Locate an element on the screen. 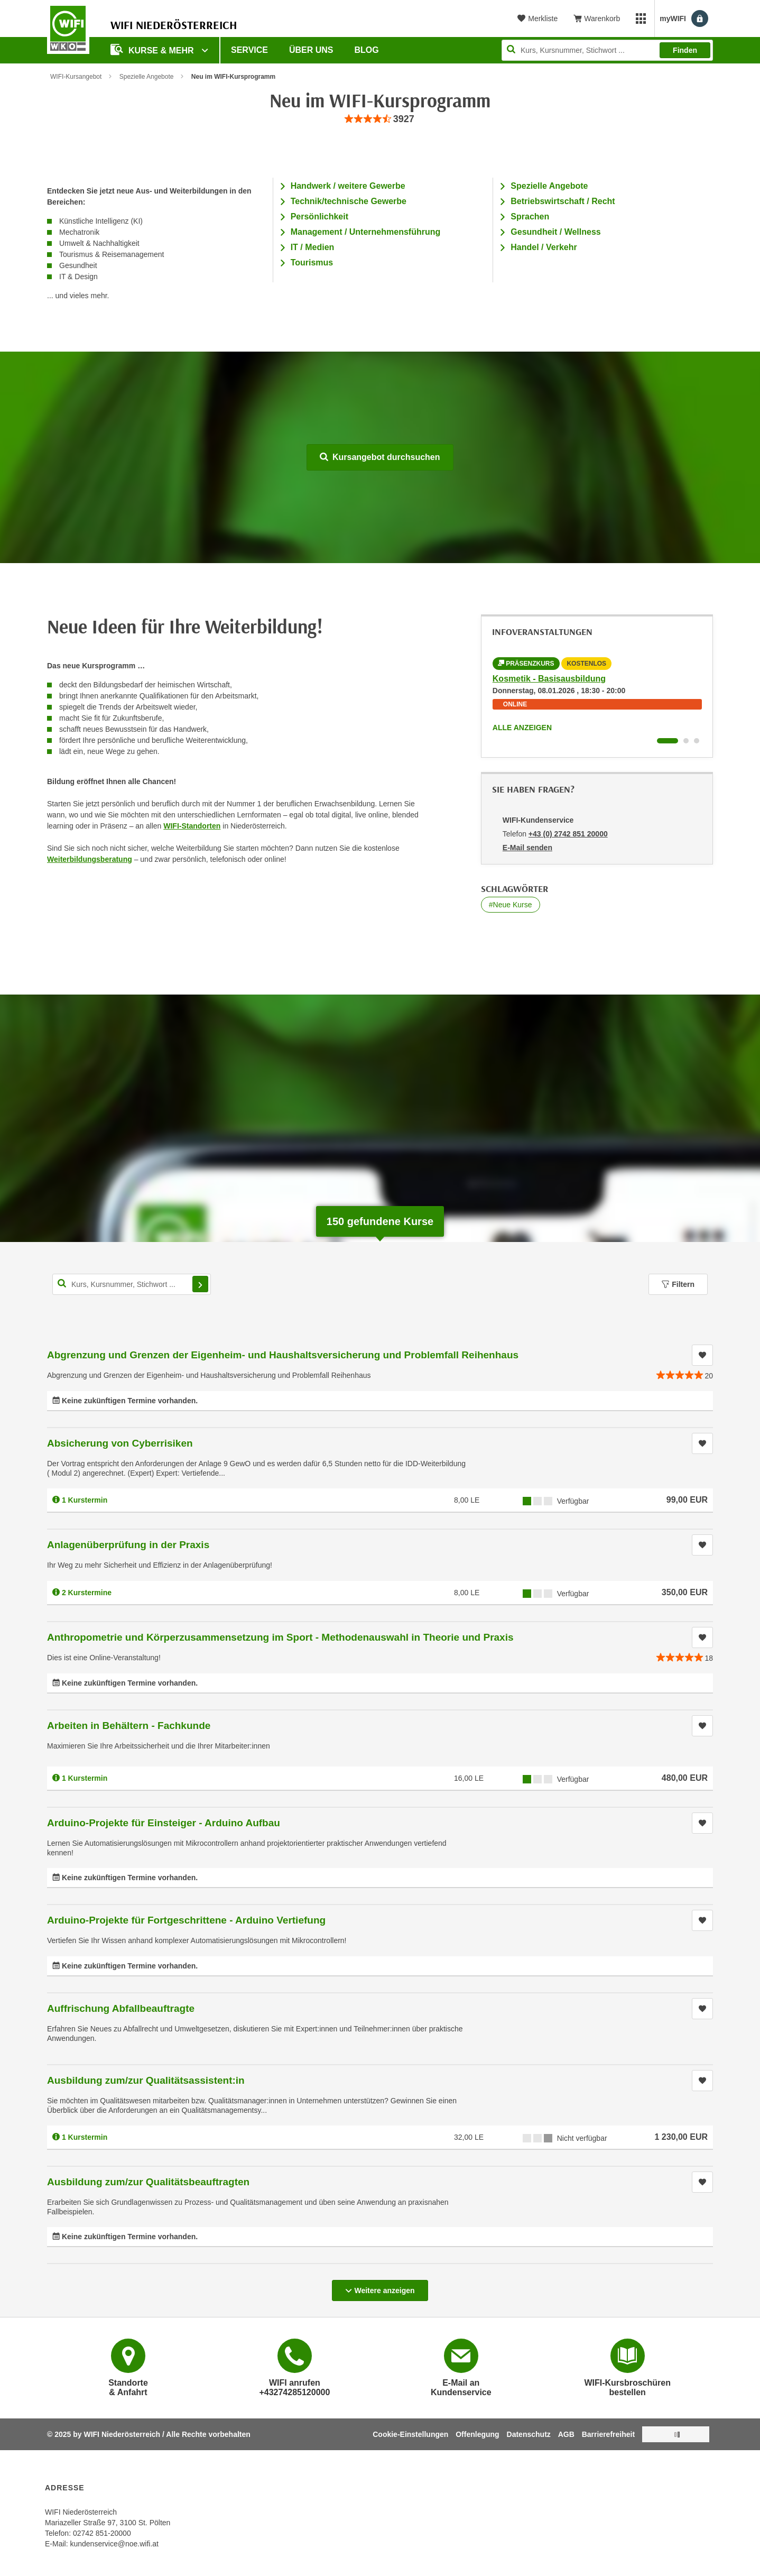  Kurse & Mehr is located at coordinates (153, 49).